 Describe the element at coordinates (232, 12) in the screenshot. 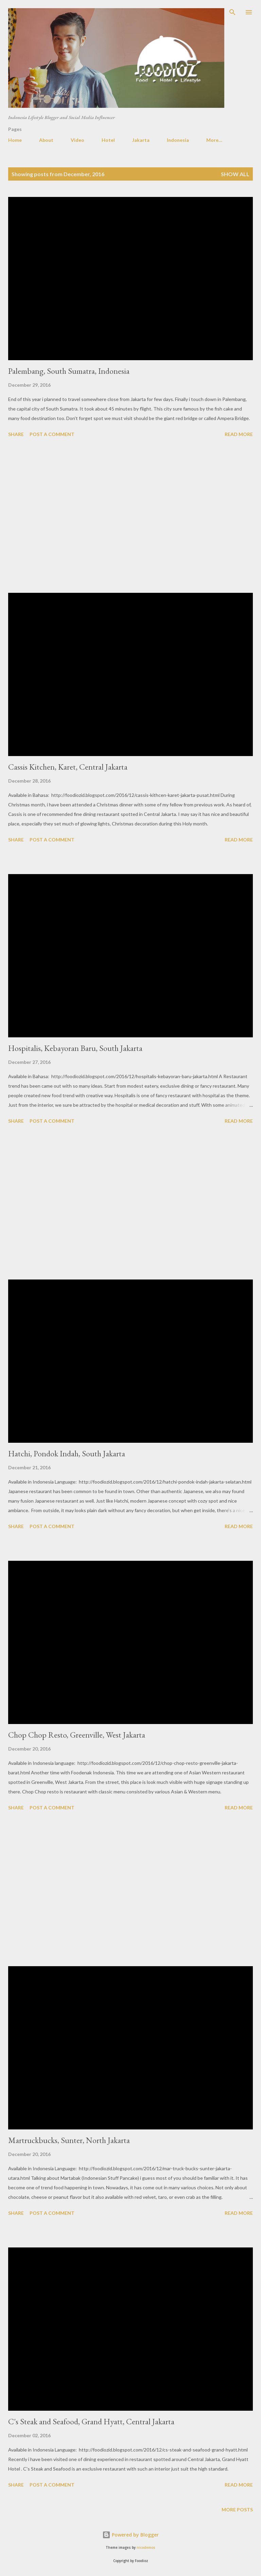

I see `[Search]` at that location.